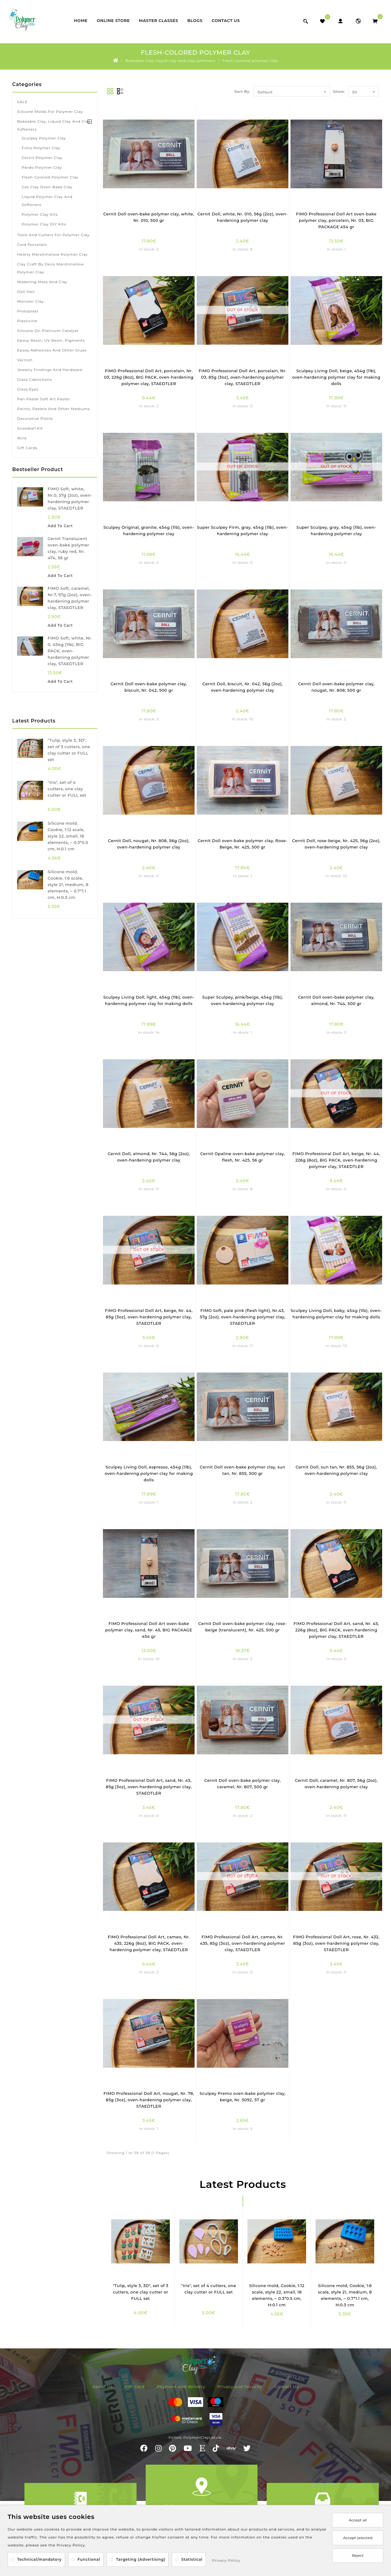 This screenshot has height=2576, width=391. Describe the element at coordinates (43, 399) in the screenshot. I see `Pan Pastel soft art pastel` at that location.